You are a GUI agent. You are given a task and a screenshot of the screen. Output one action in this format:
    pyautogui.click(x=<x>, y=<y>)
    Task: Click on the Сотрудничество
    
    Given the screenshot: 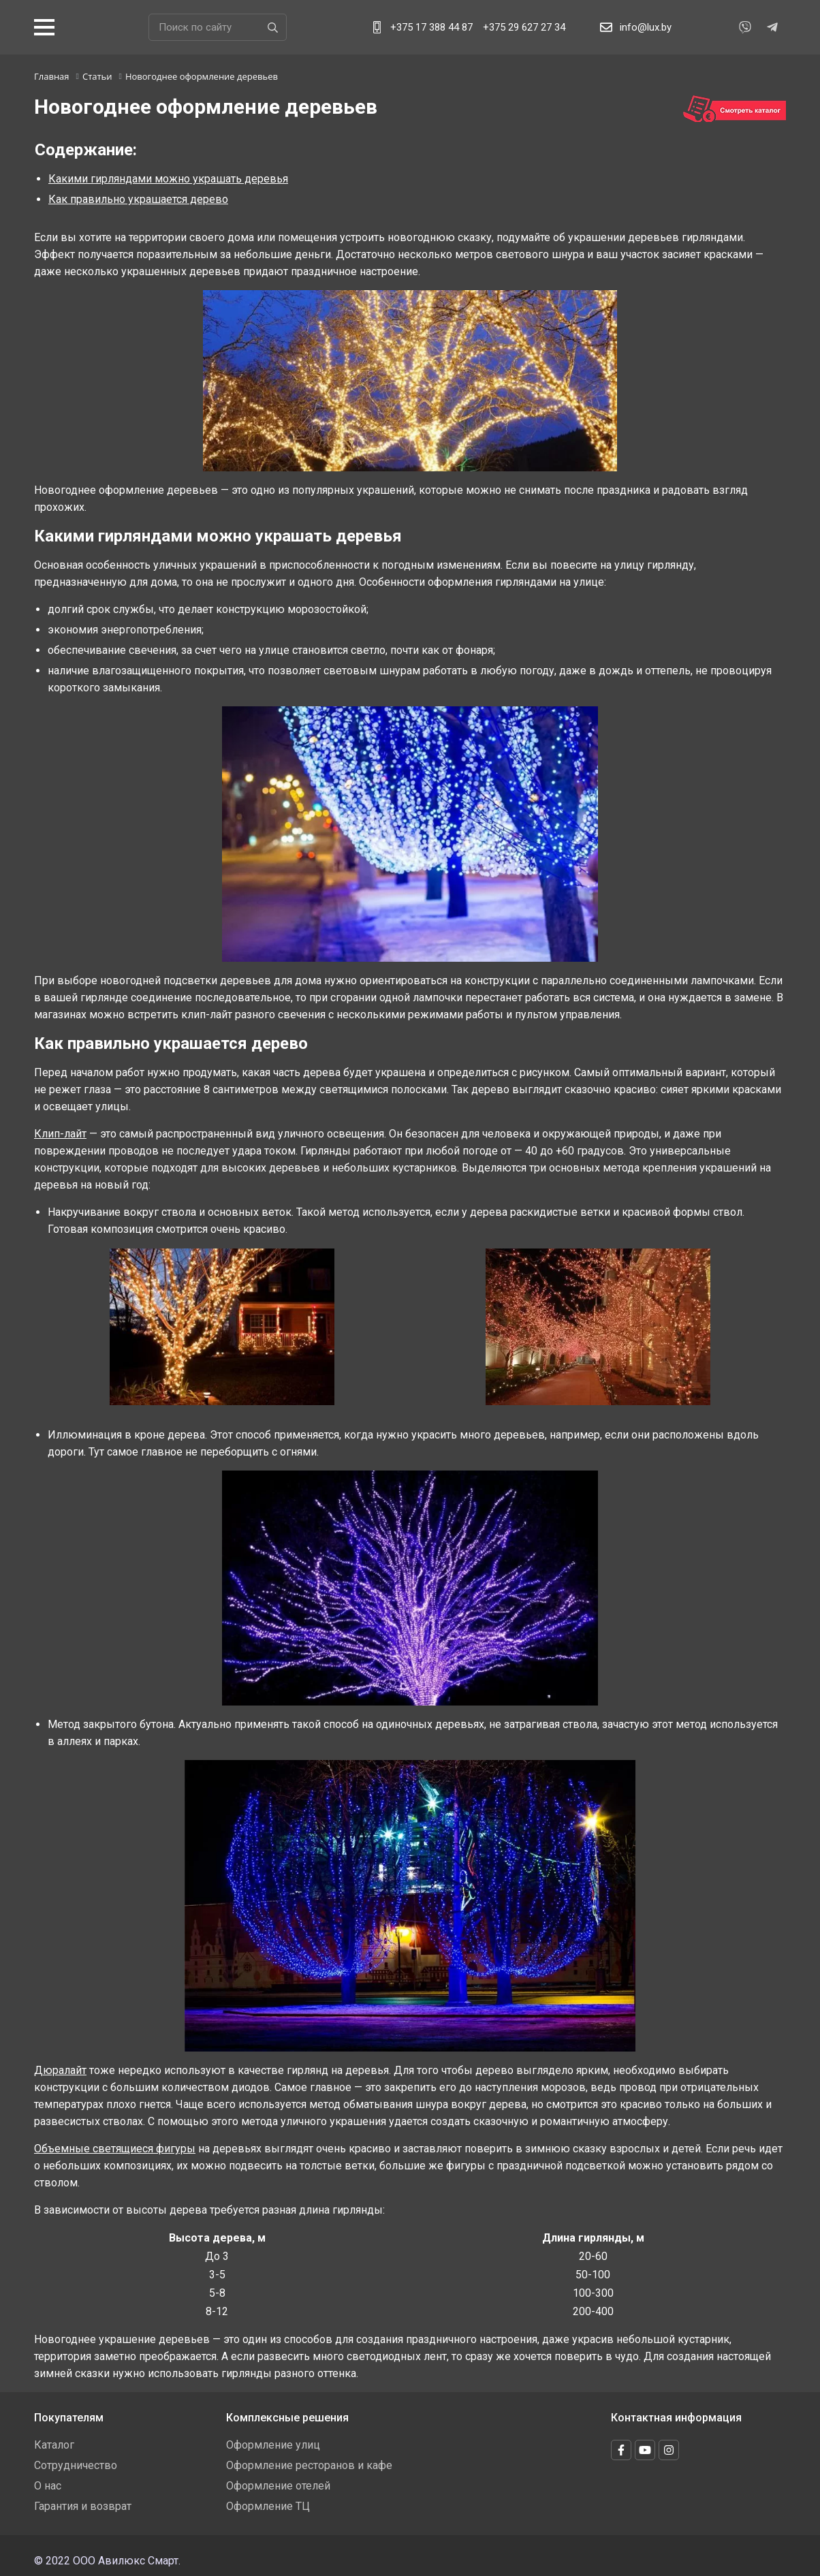 What is the action you would take?
    pyautogui.click(x=75, y=2465)
    